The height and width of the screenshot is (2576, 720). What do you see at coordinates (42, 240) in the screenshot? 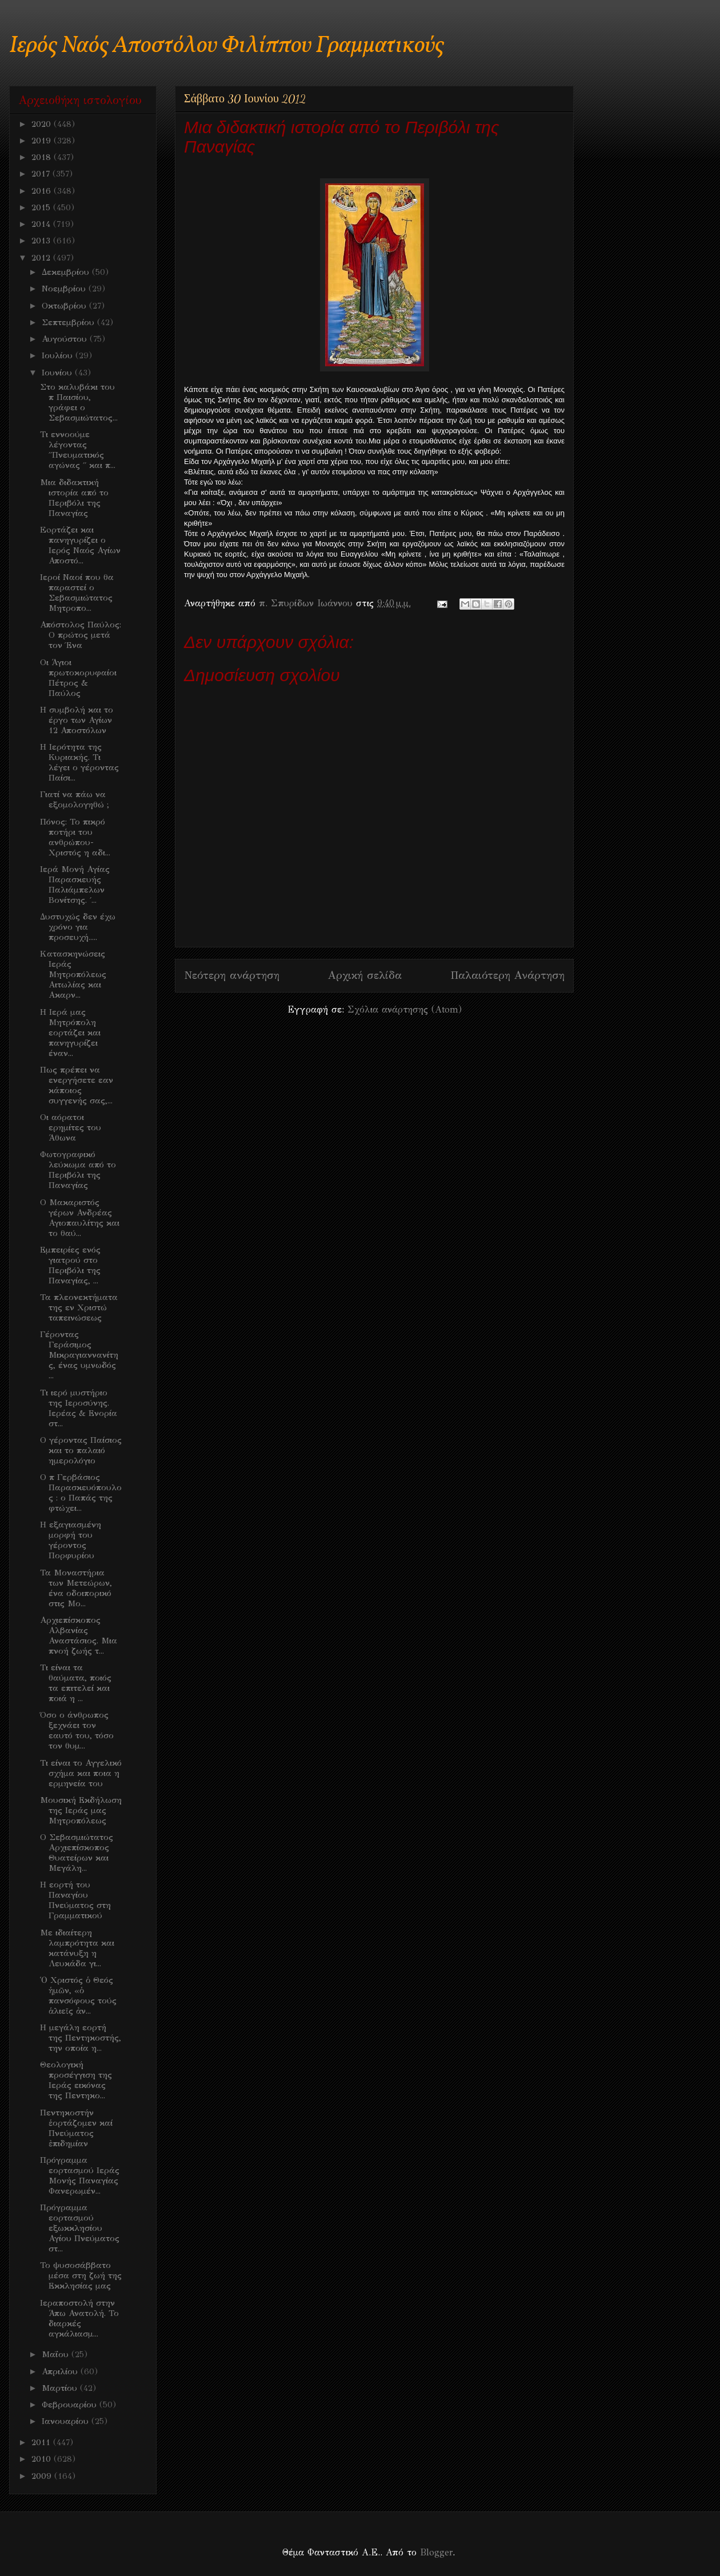
I see `2013` at bounding box center [42, 240].